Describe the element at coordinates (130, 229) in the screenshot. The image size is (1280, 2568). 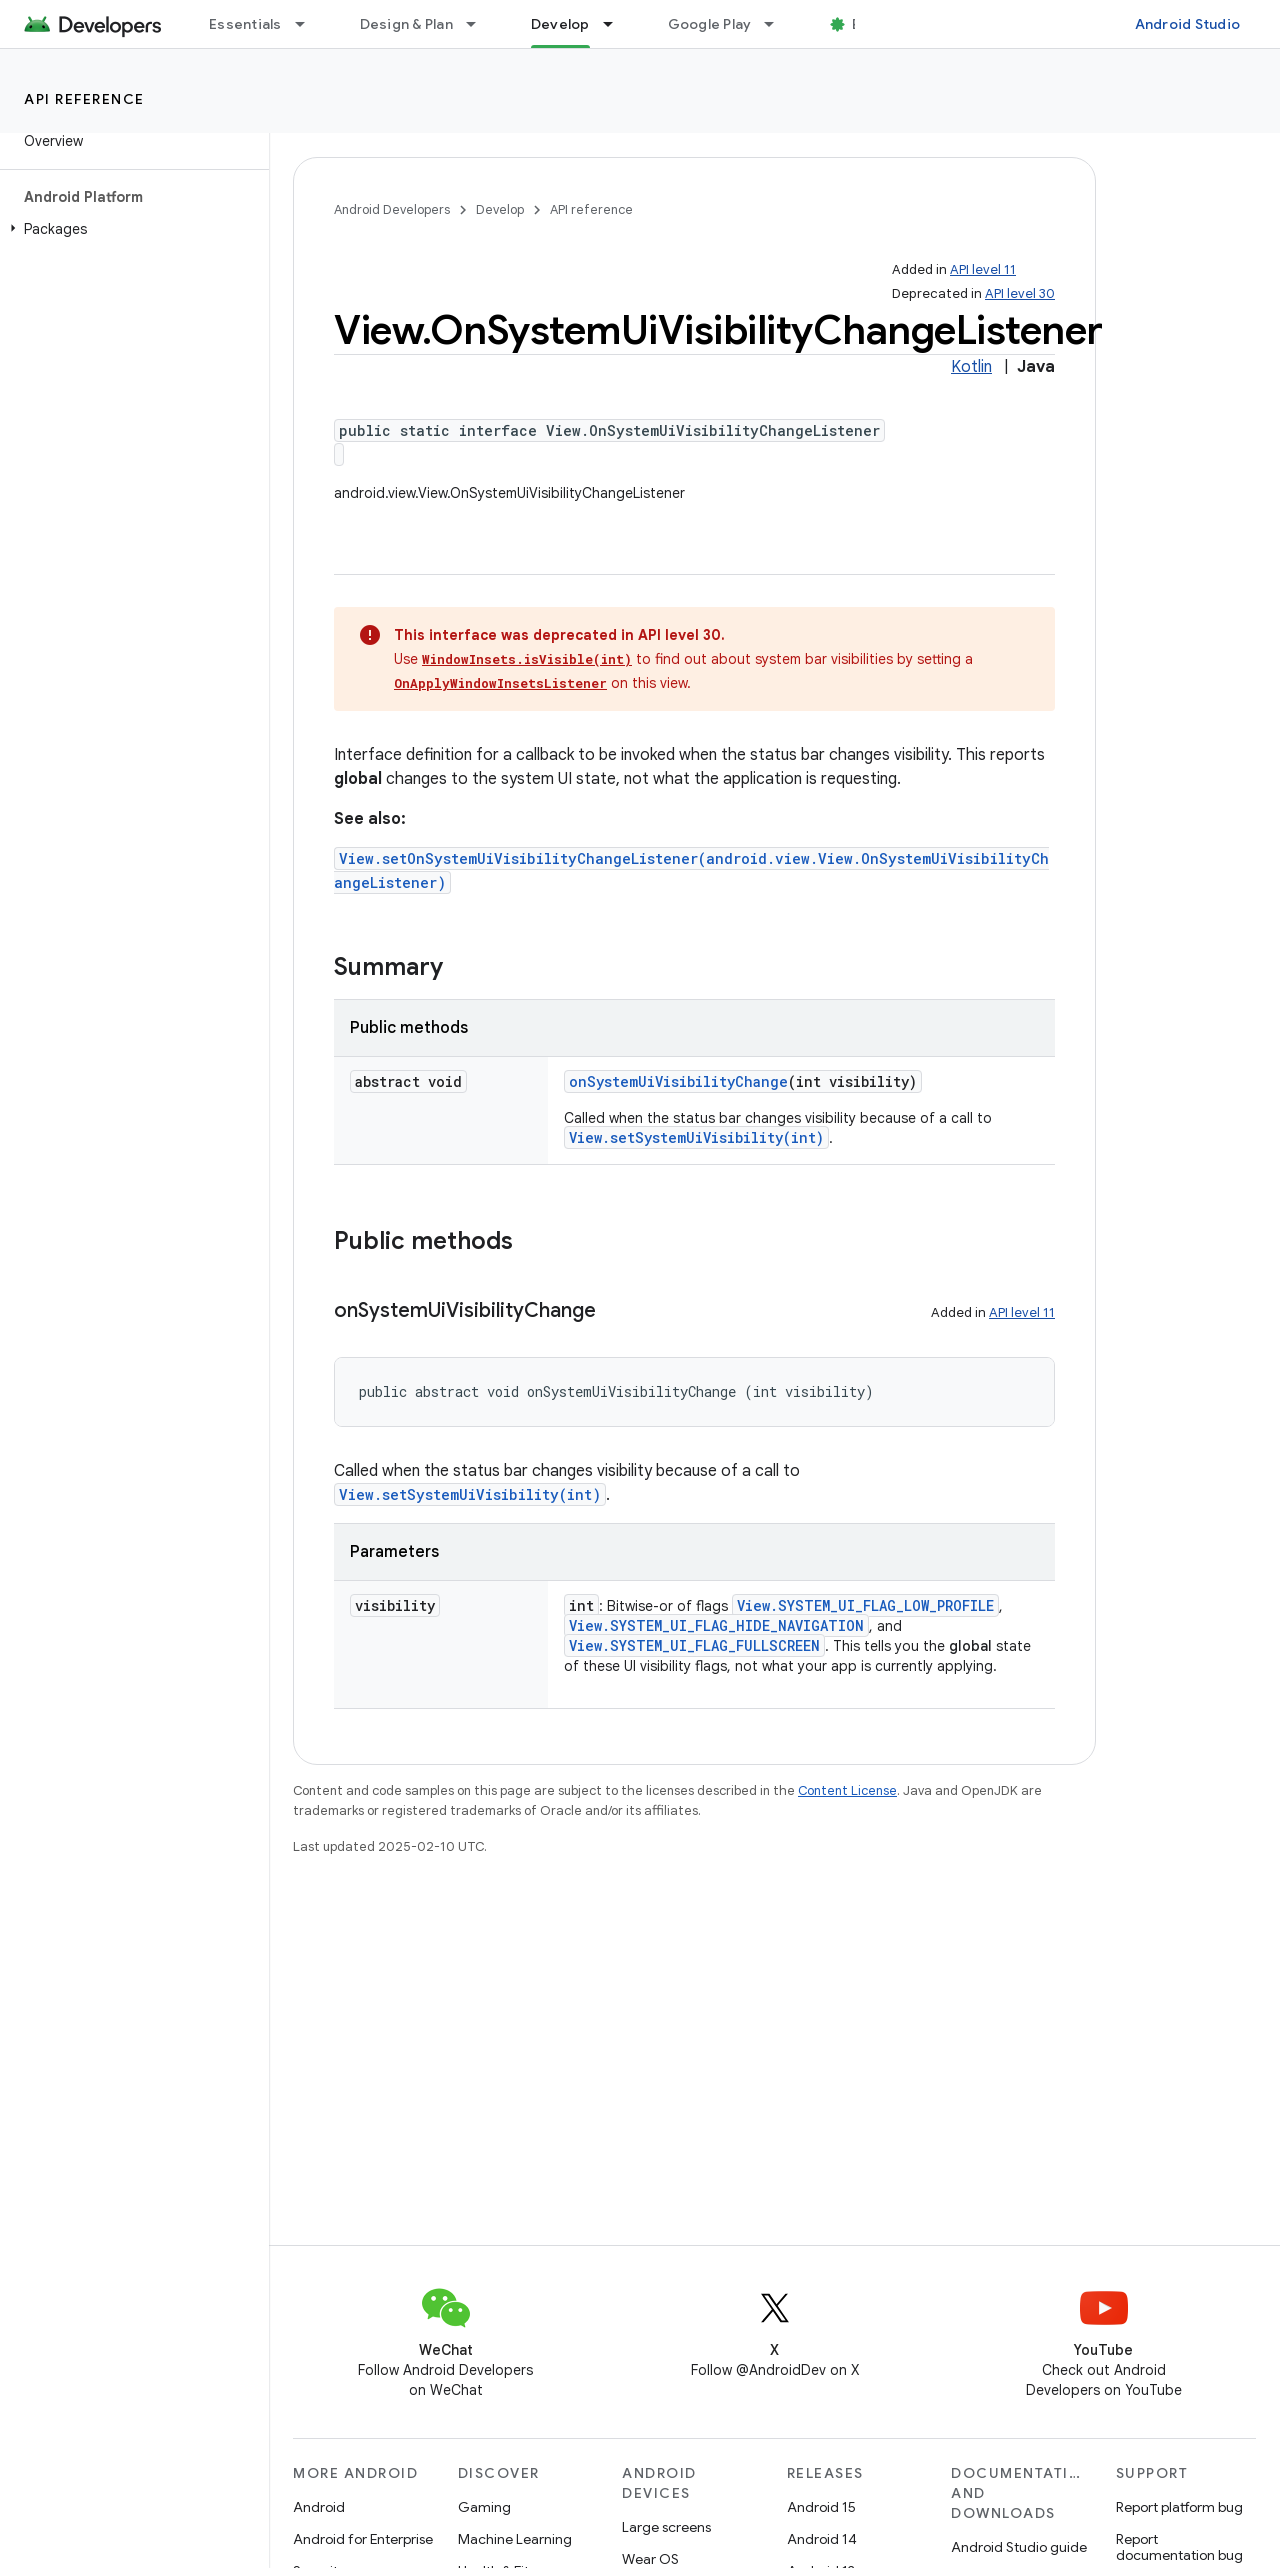
I see `[button]` at that location.